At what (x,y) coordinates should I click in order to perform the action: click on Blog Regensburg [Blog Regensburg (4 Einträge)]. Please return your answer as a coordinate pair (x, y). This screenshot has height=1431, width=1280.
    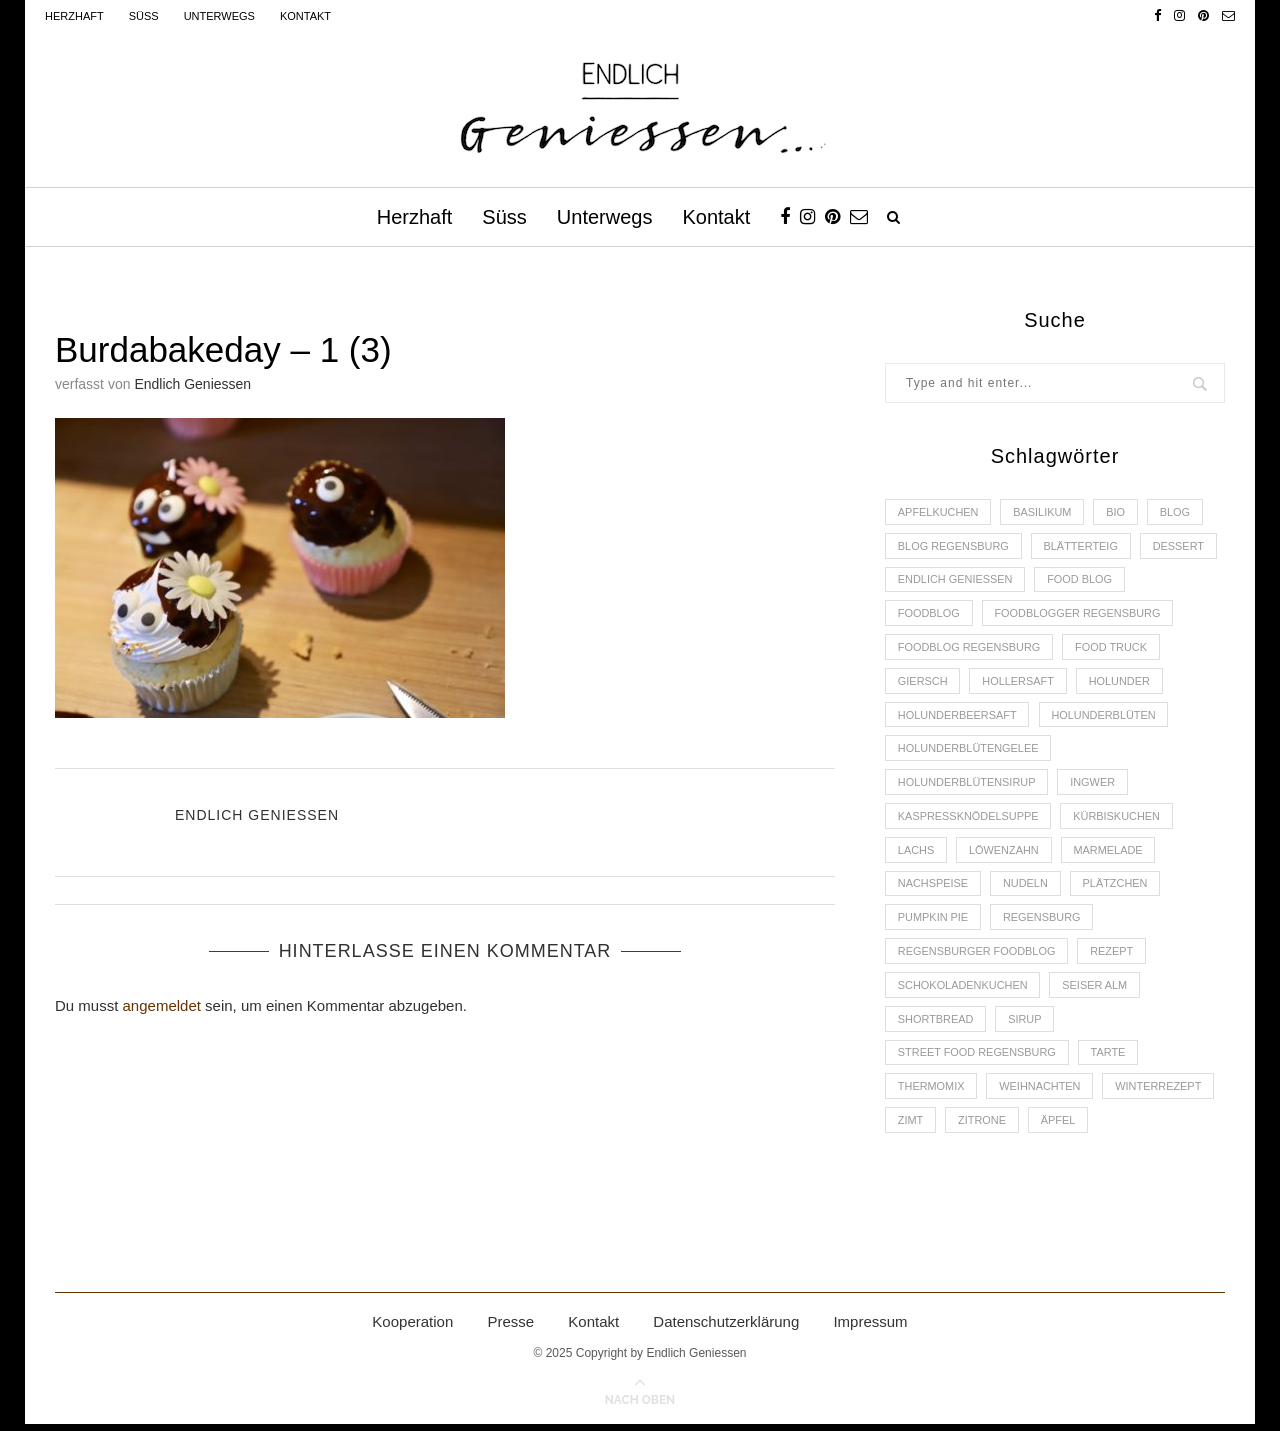
    Looking at the image, I should click on (954, 546).